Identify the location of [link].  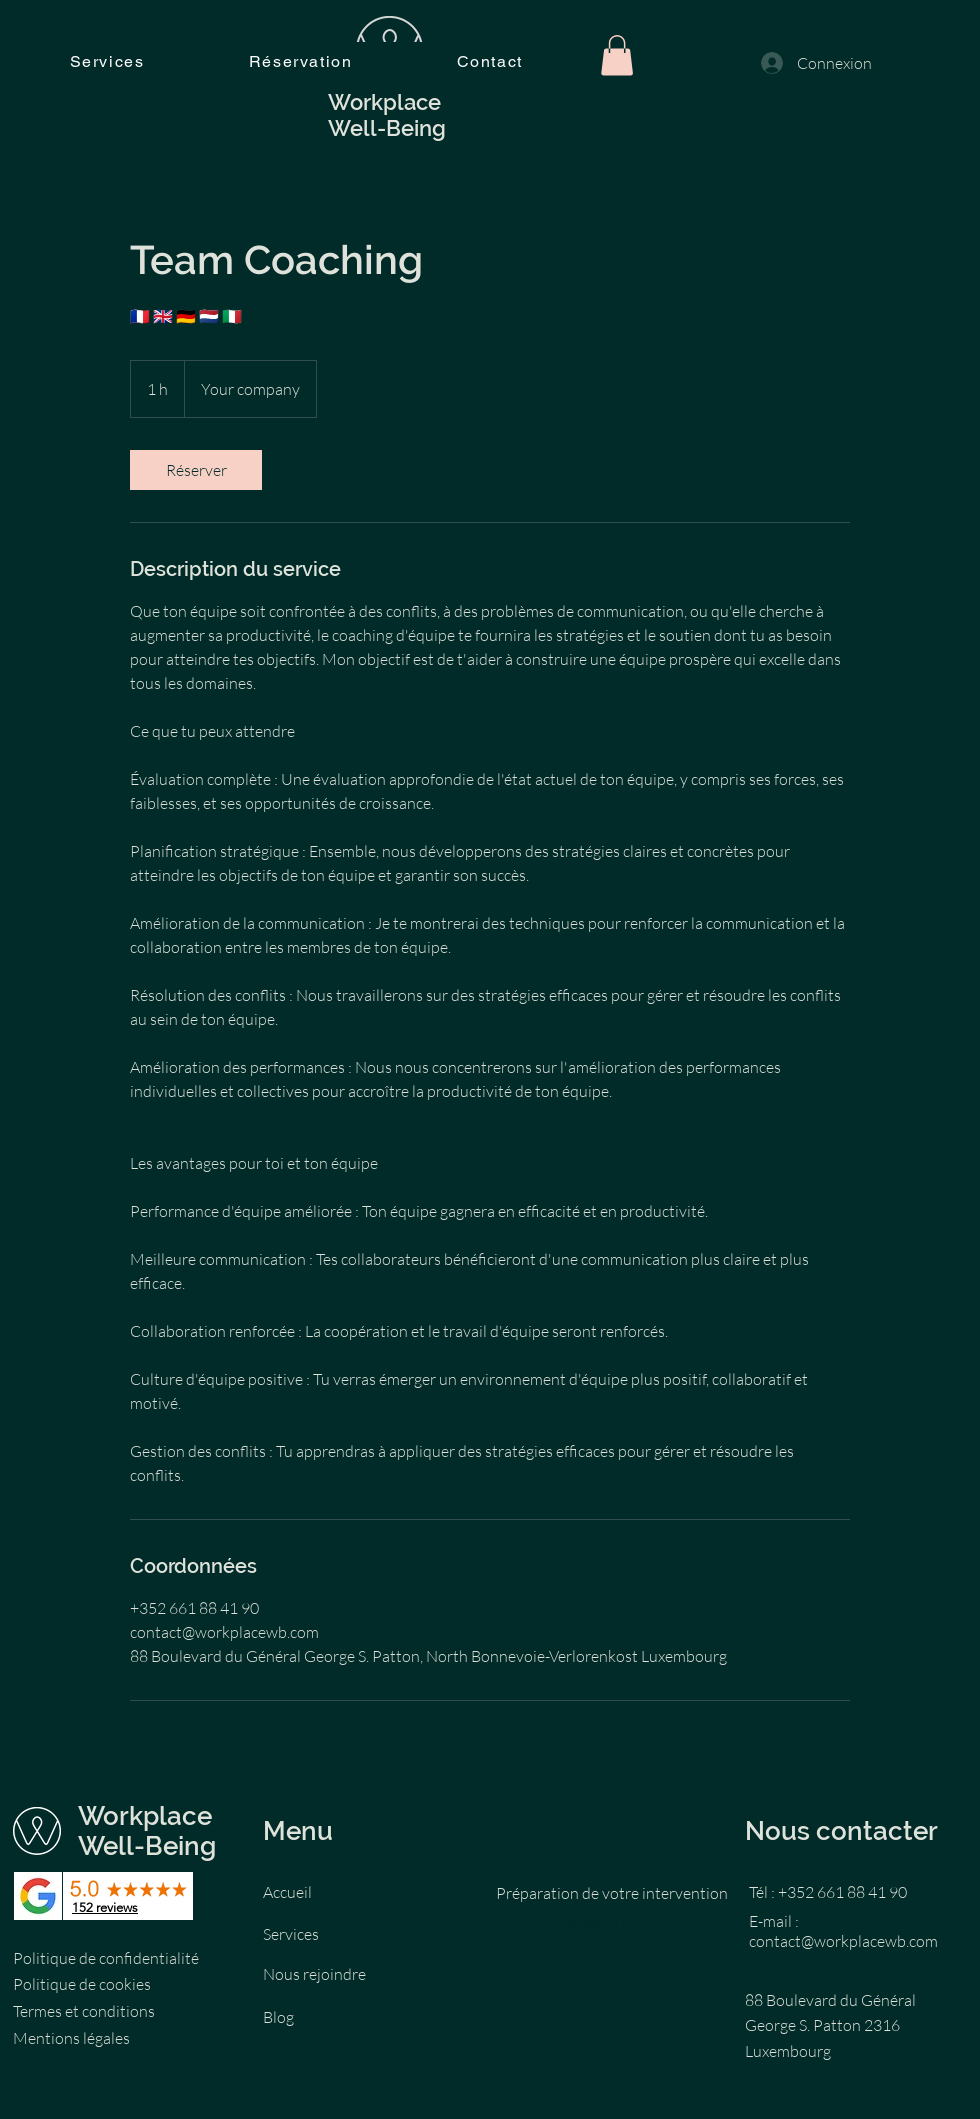
(196, 470).